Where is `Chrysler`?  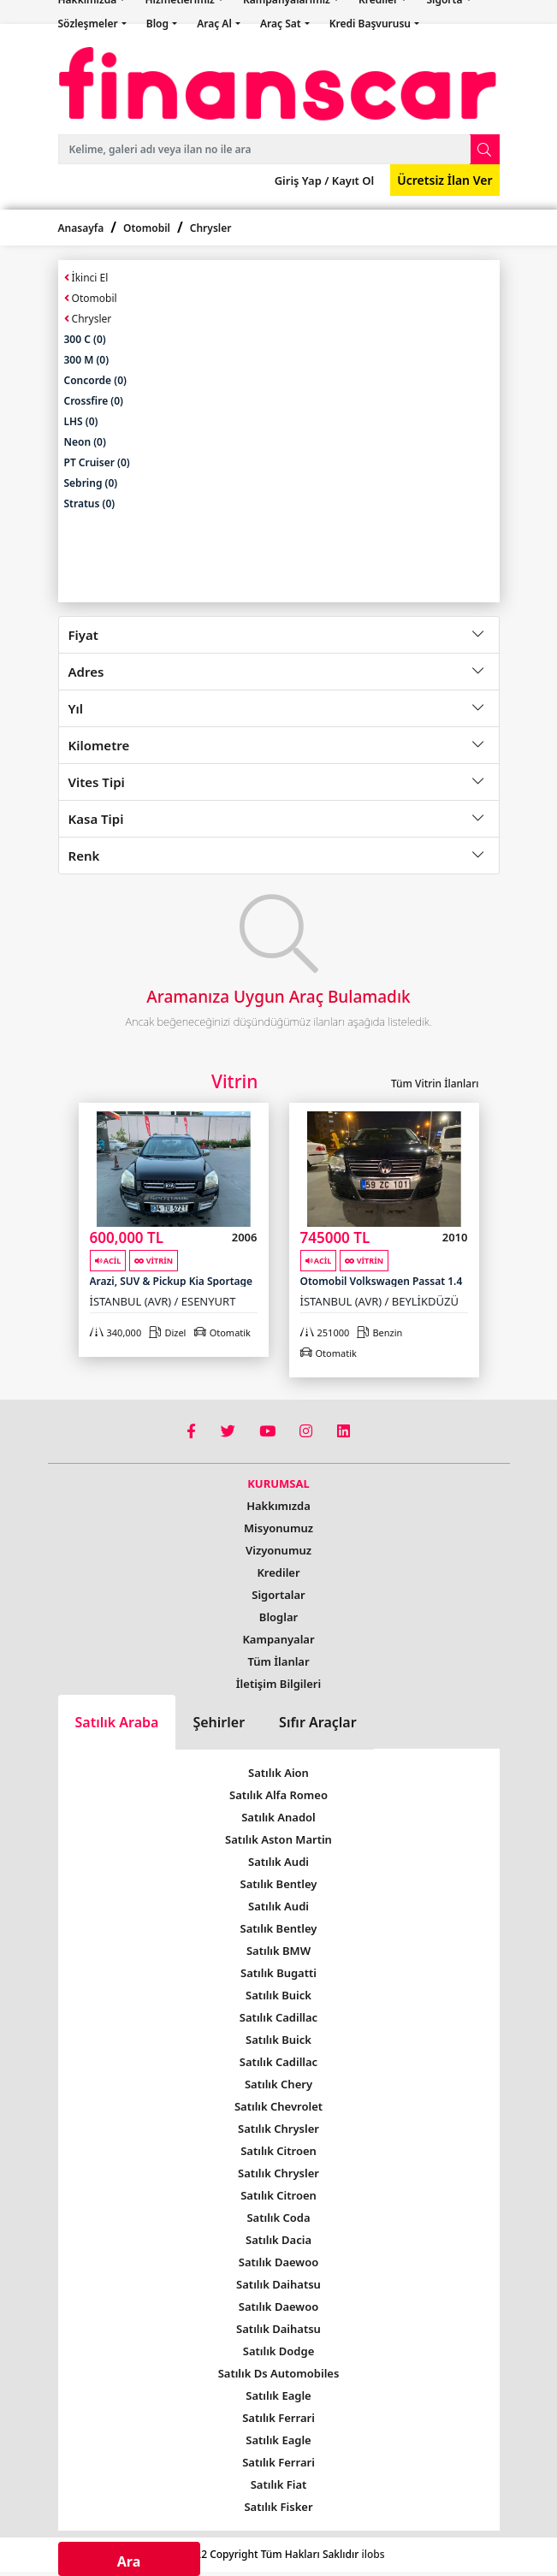 Chrysler is located at coordinates (211, 228).